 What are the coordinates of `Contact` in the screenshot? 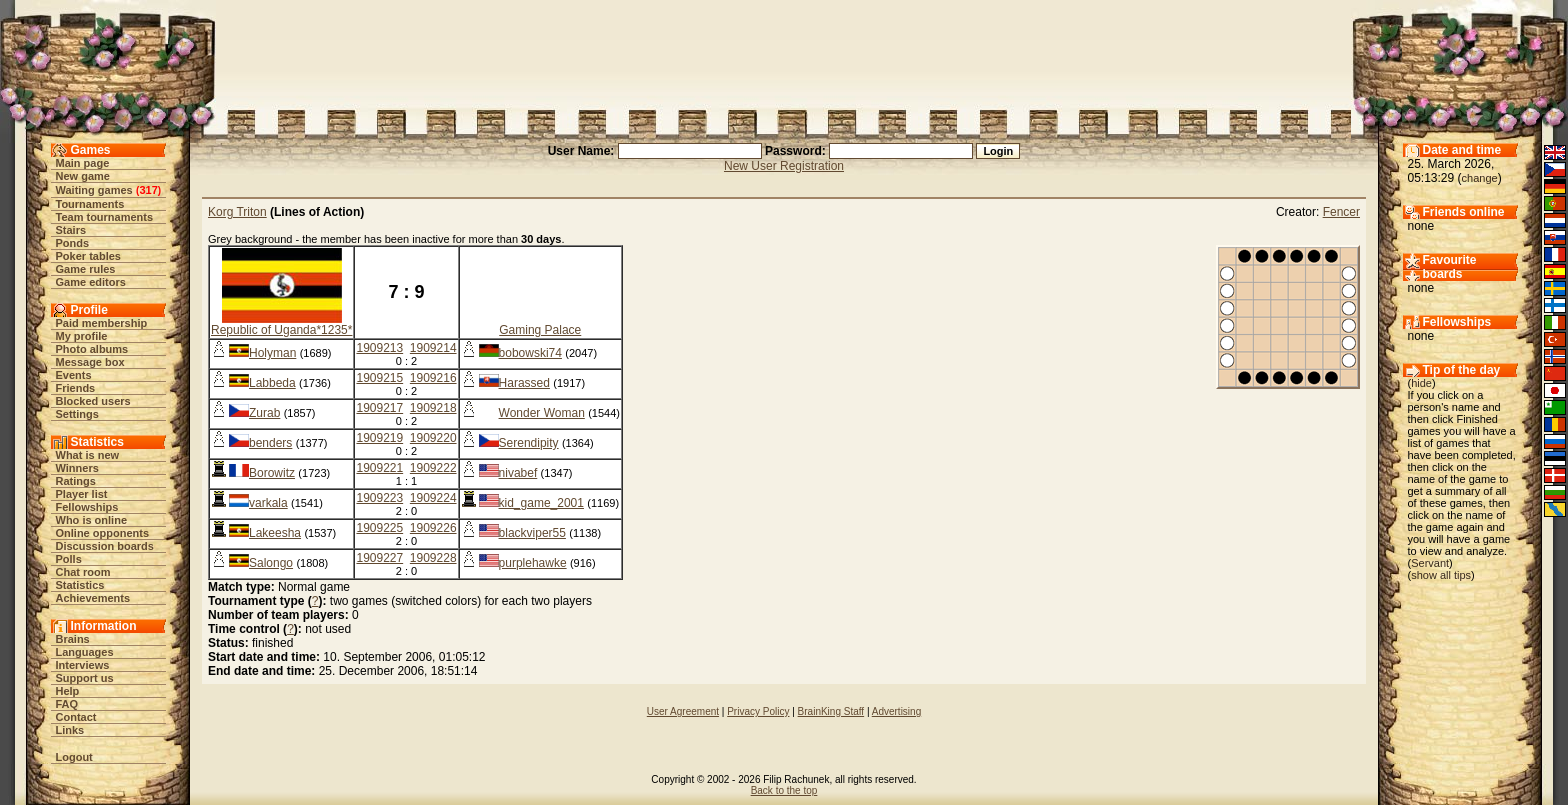 It's located at (76, 717).